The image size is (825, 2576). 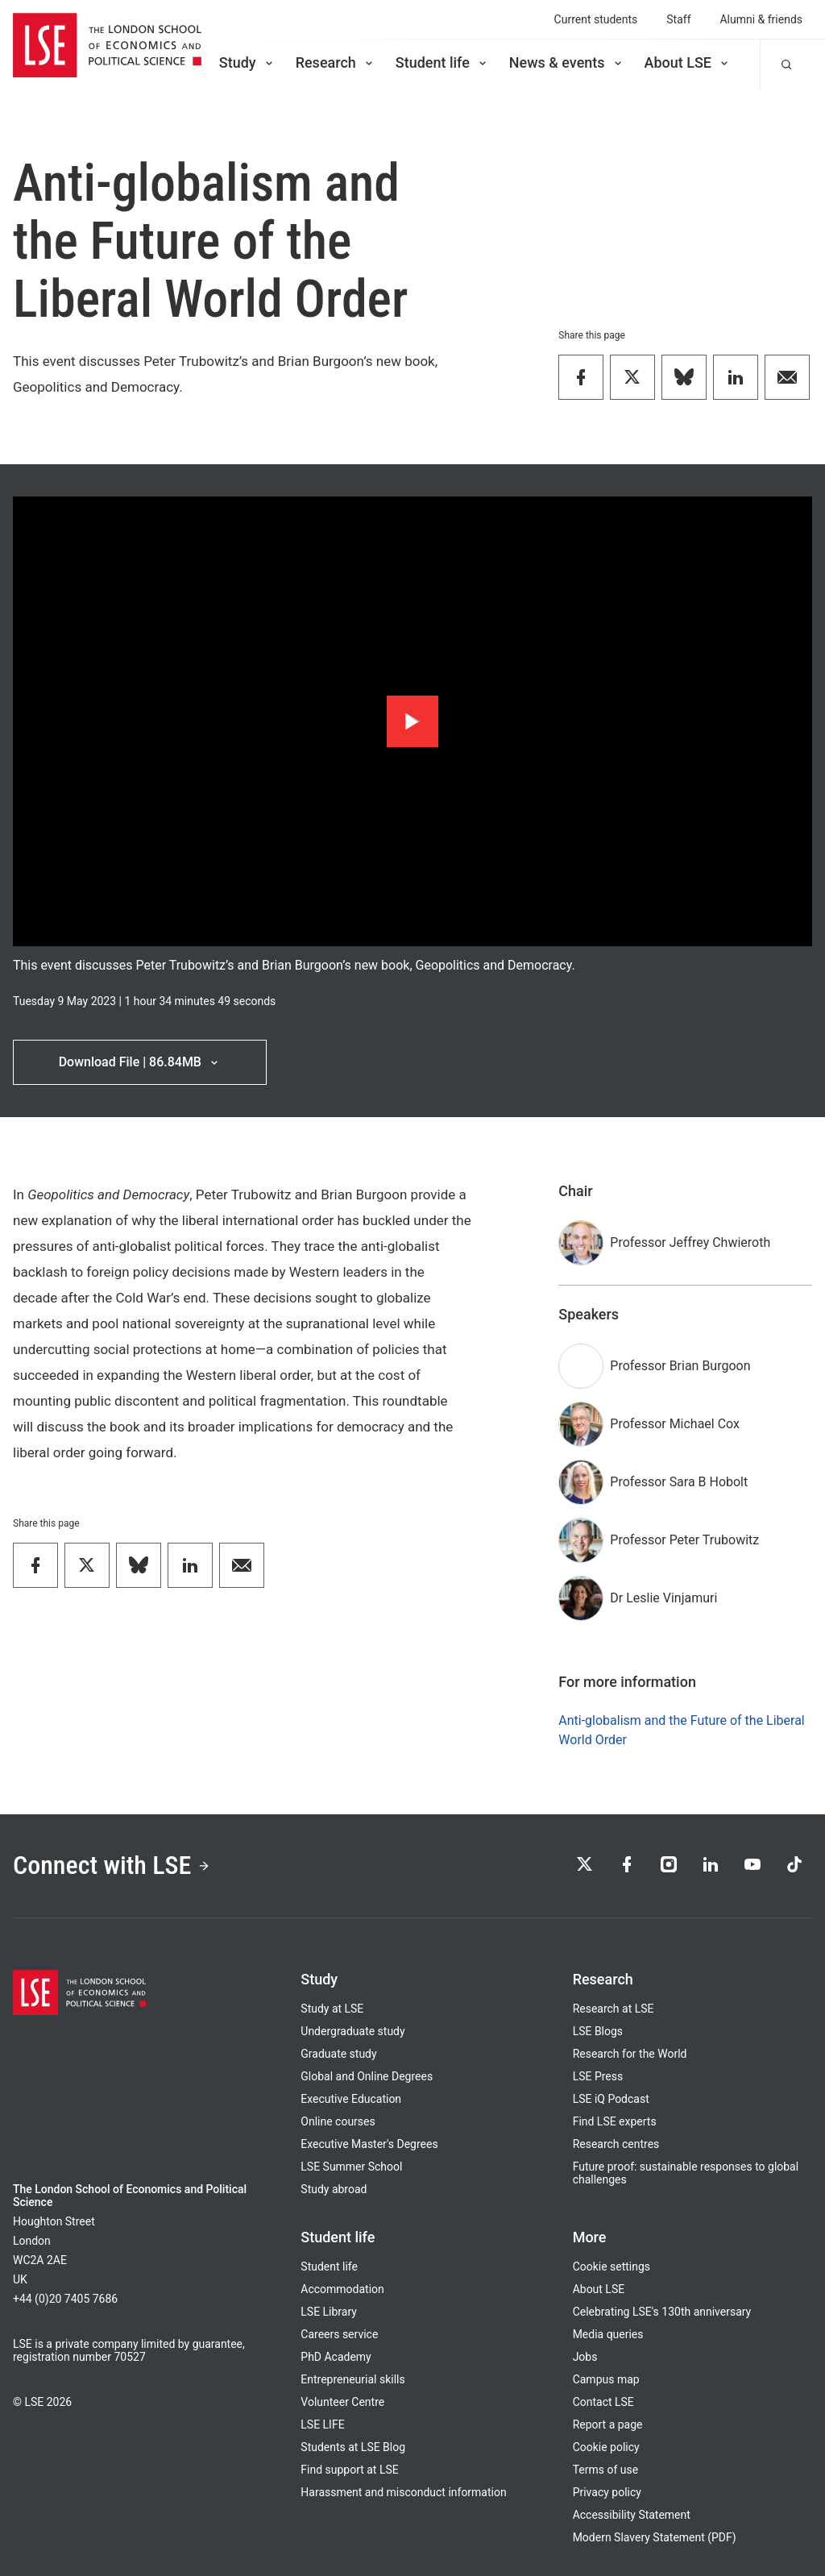 What do you see at coordinates (349, 2469) in the screenshot?
I see `Find support at LSE` at bounding box center [349, 2469].